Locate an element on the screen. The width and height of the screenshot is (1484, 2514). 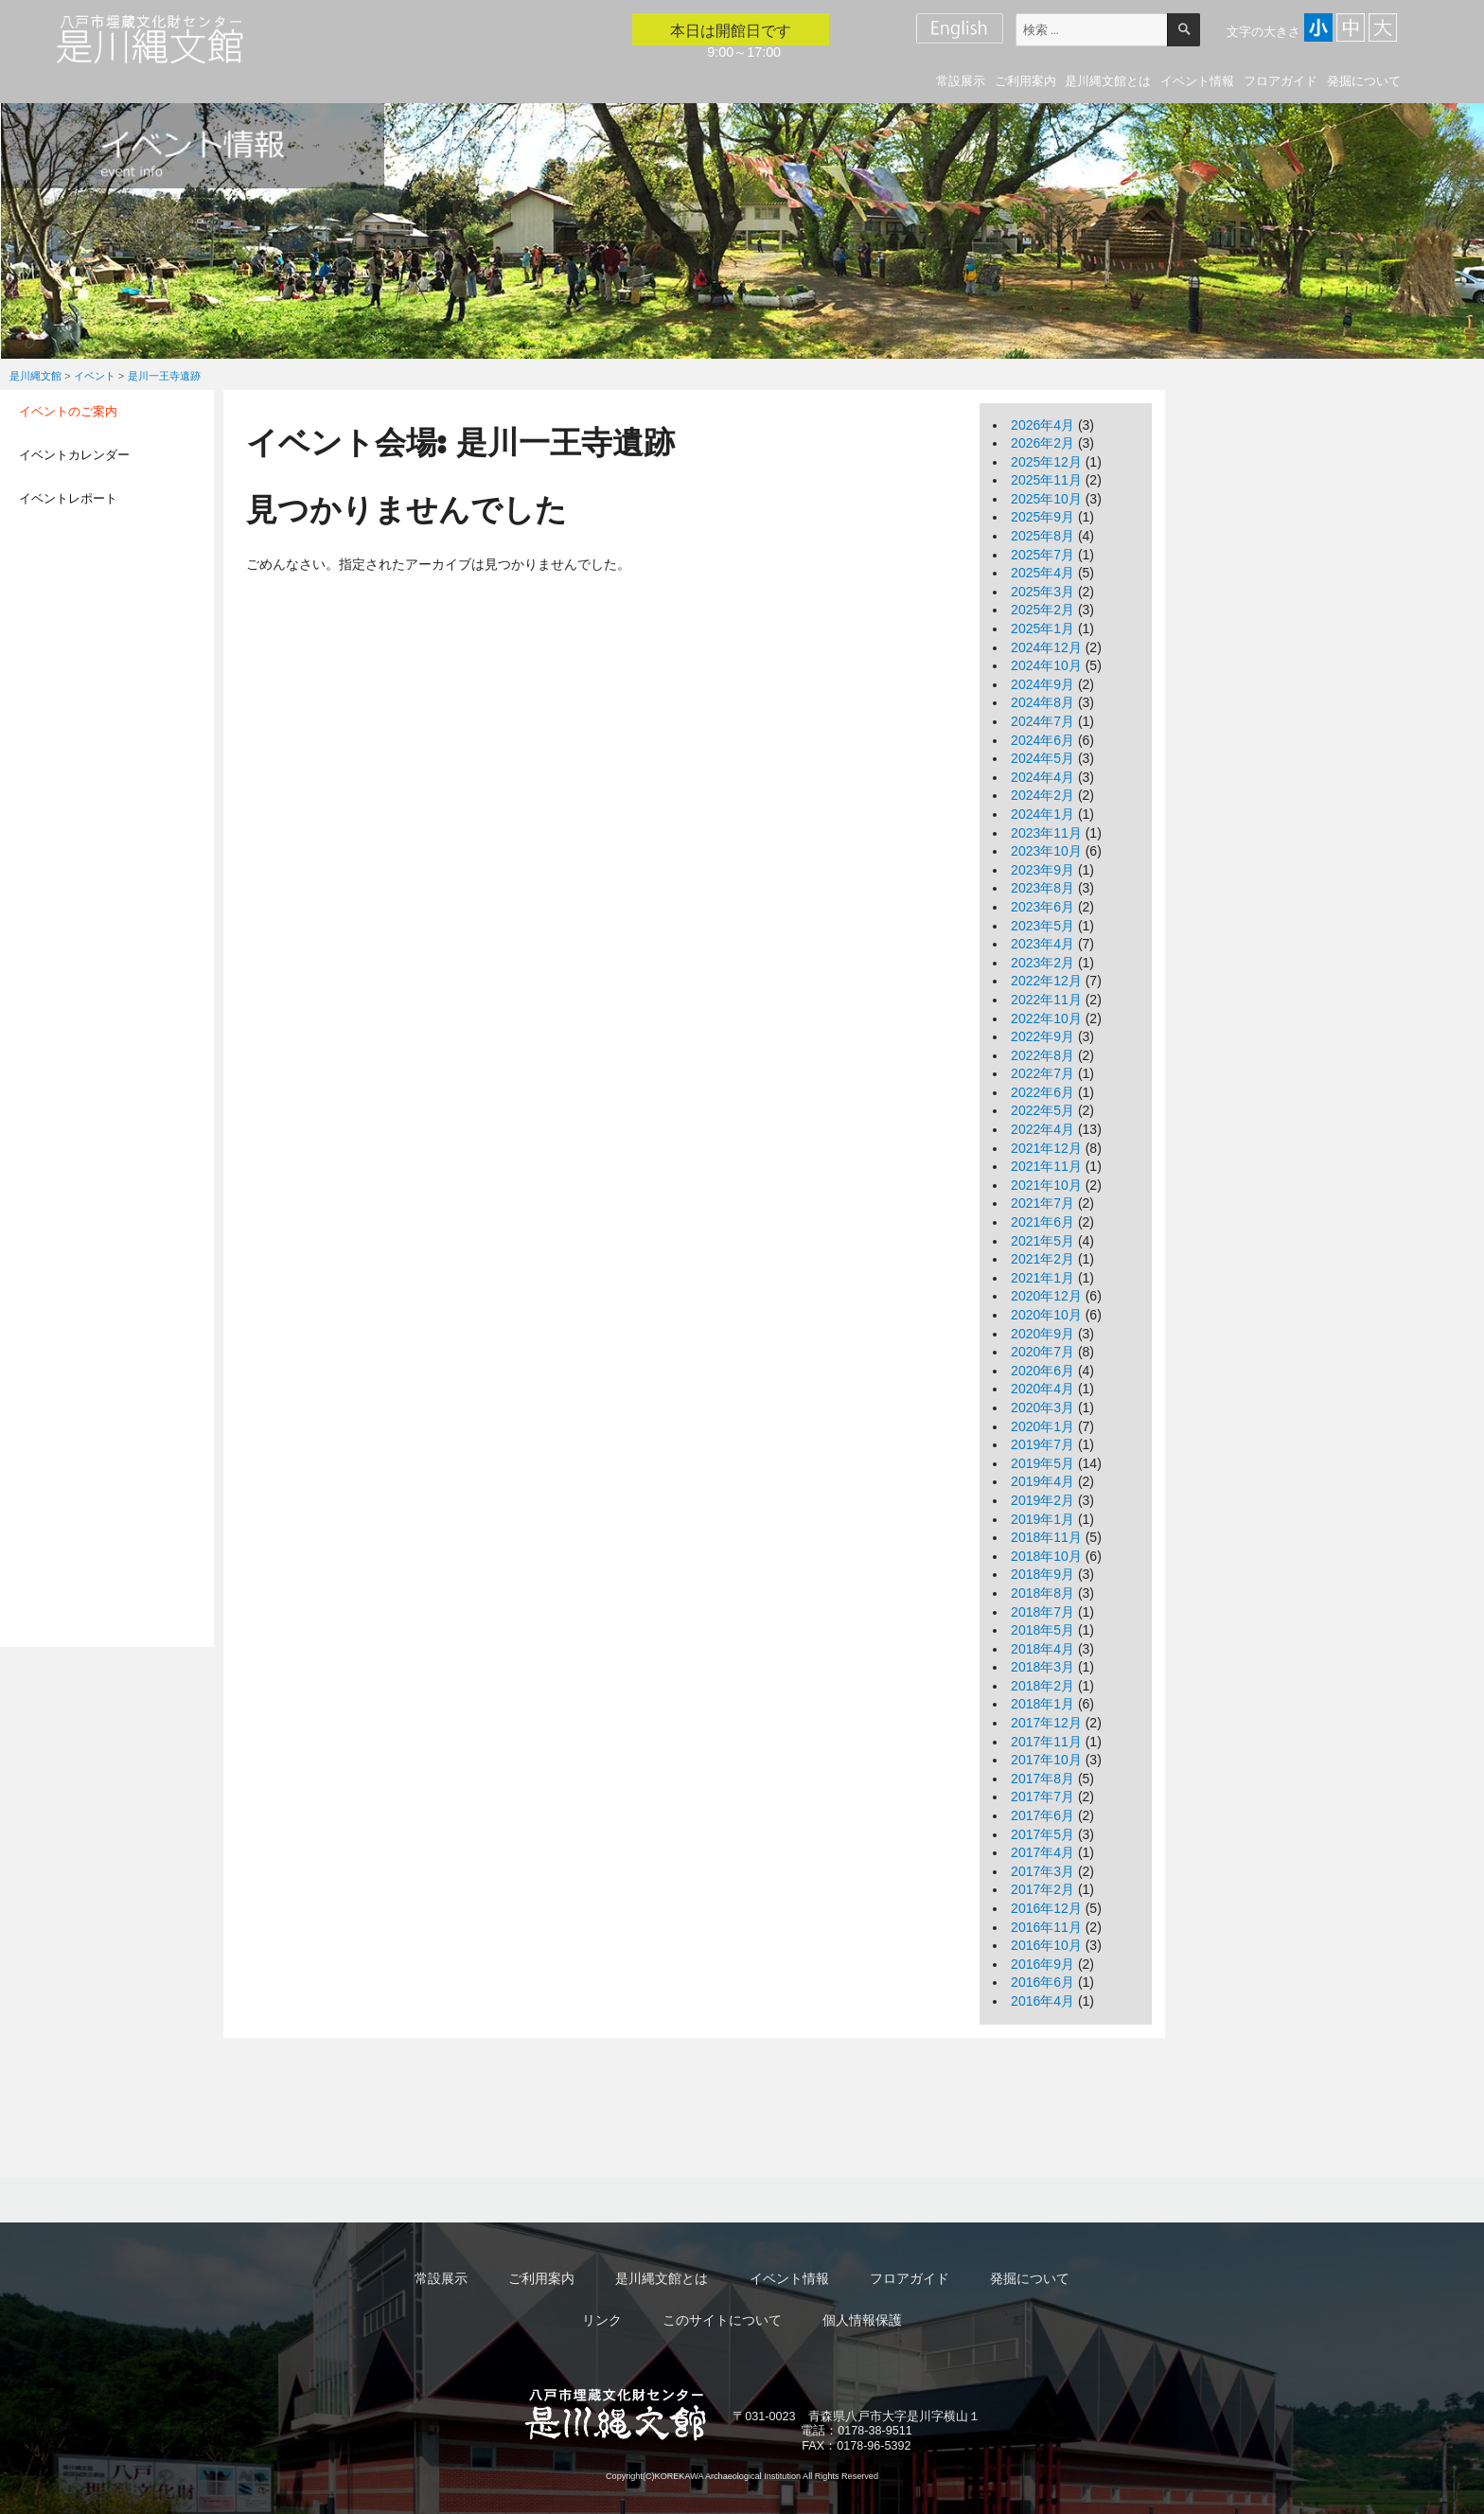
2017年6月 is located at coordinates (1042, 1815).